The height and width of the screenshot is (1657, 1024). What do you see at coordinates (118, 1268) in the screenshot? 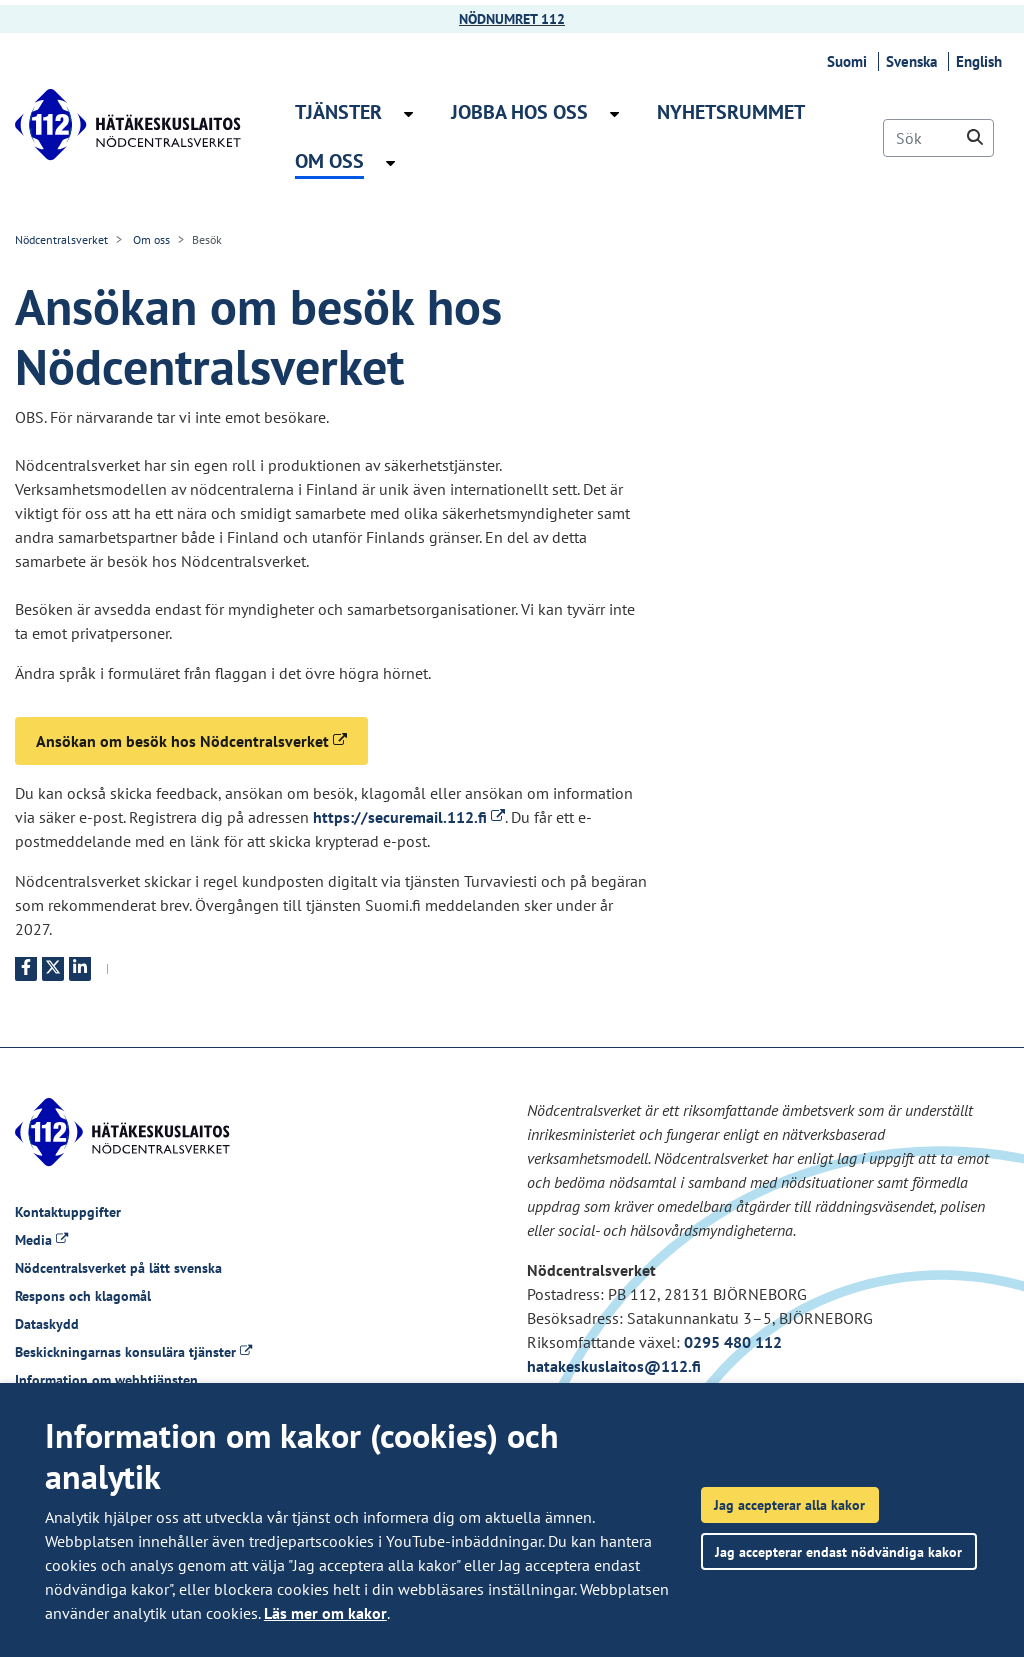
I see `Nödcentralsverket på lätt svenska` at bounding box center [118, 1268].